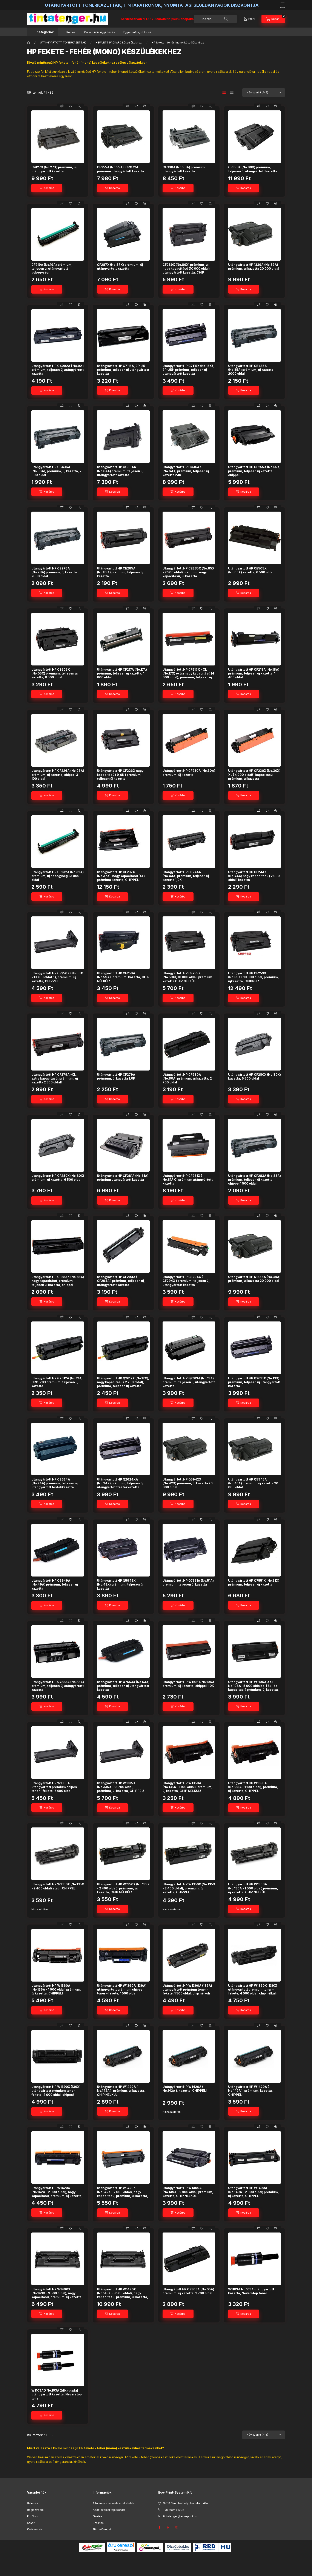 This screenshot has height=2576, width=312. I want to click on CE390A (No.90A) prémium utángyártott kazetta, so click(184, 169).